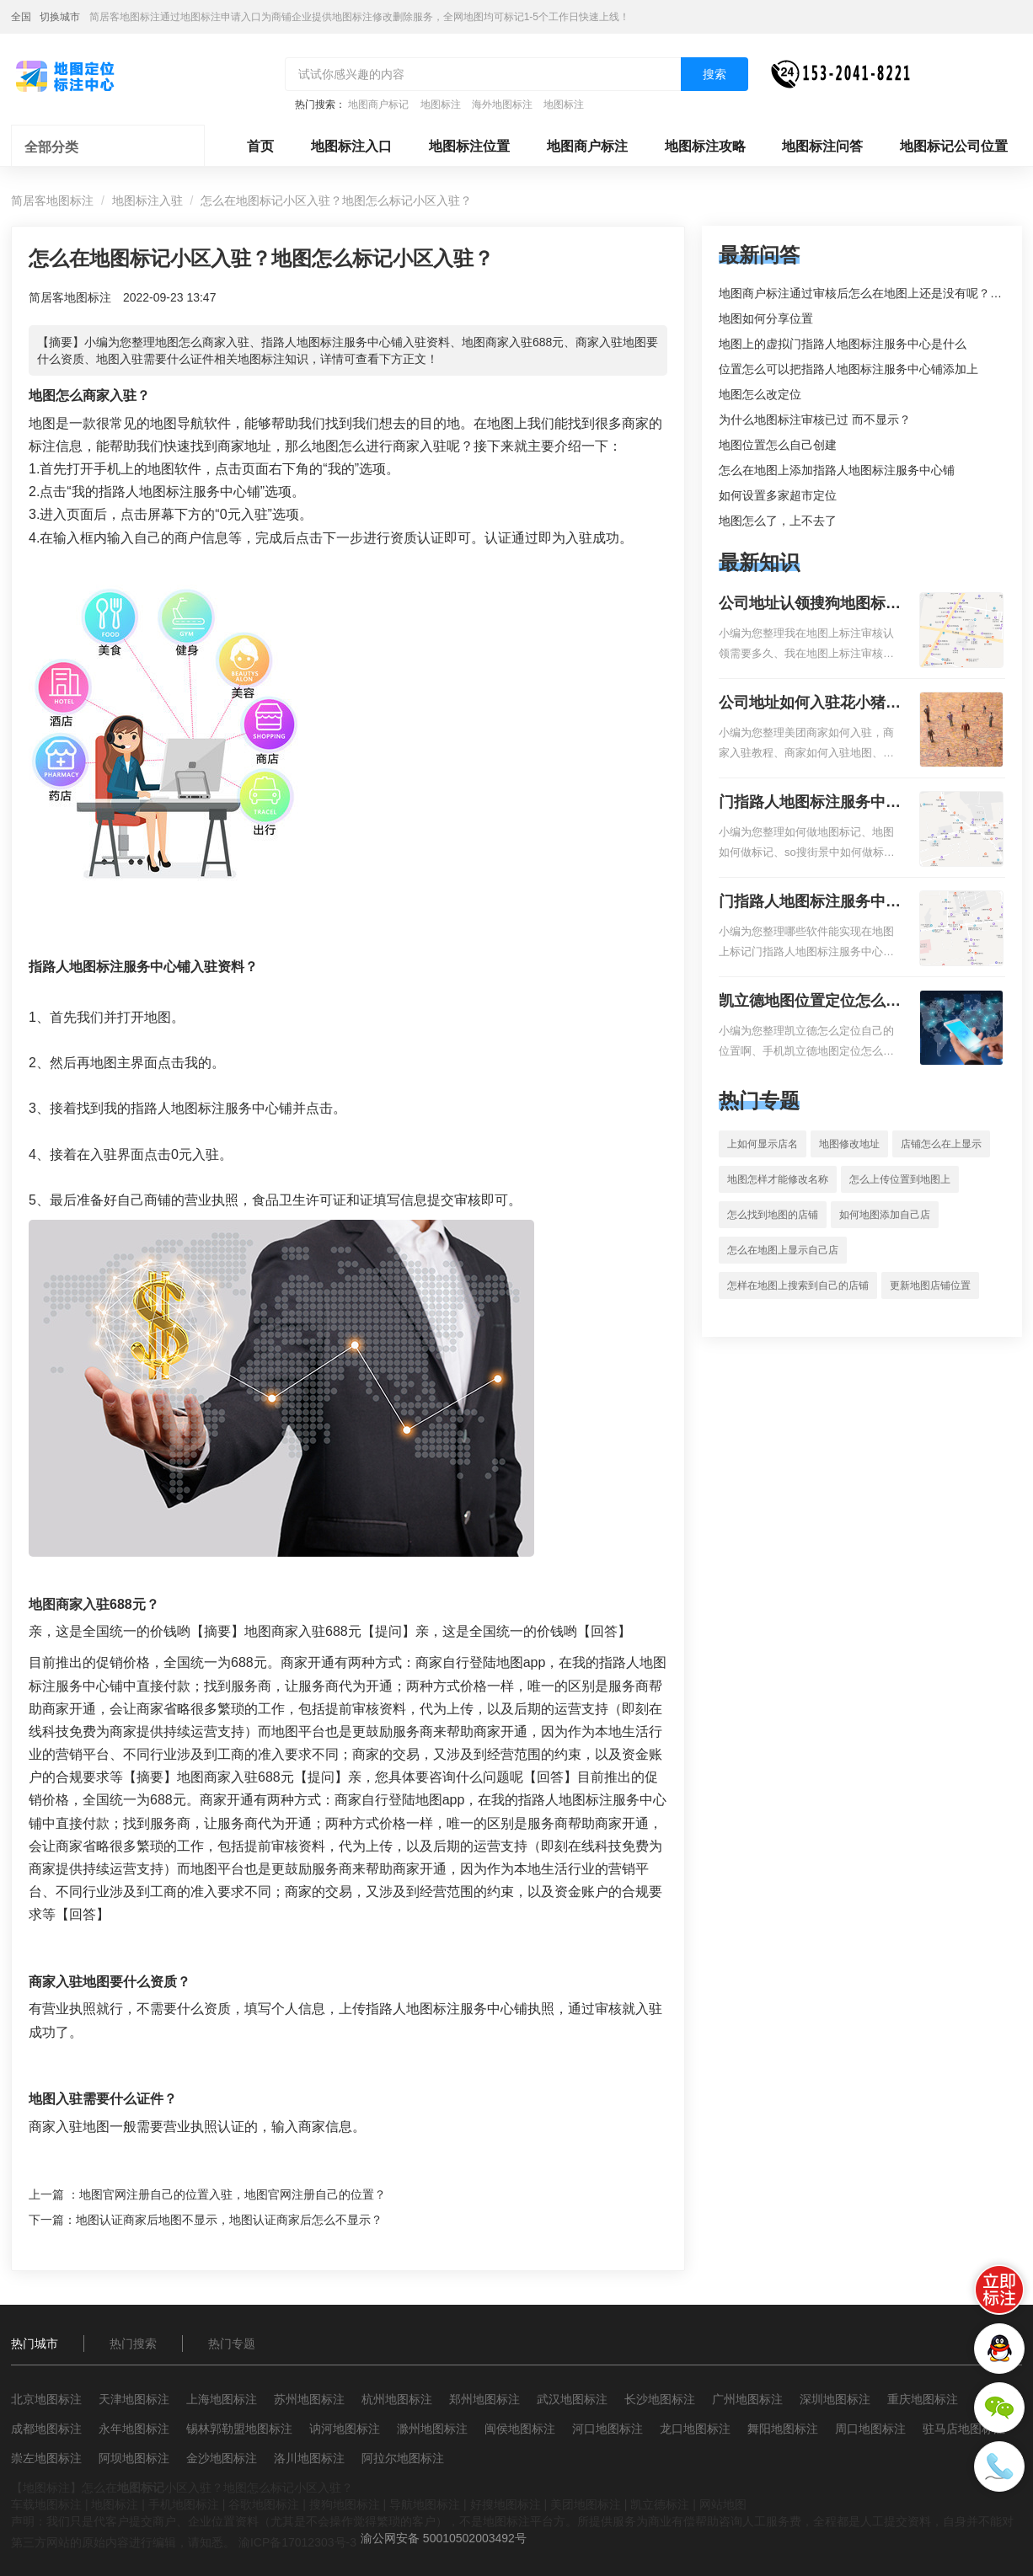 This screenshot has height=2576, width=1033. What do you see at coordinates (46, 2399) in the screenshot?
I see `北京地图标注` at bounding box center [46, 2399].